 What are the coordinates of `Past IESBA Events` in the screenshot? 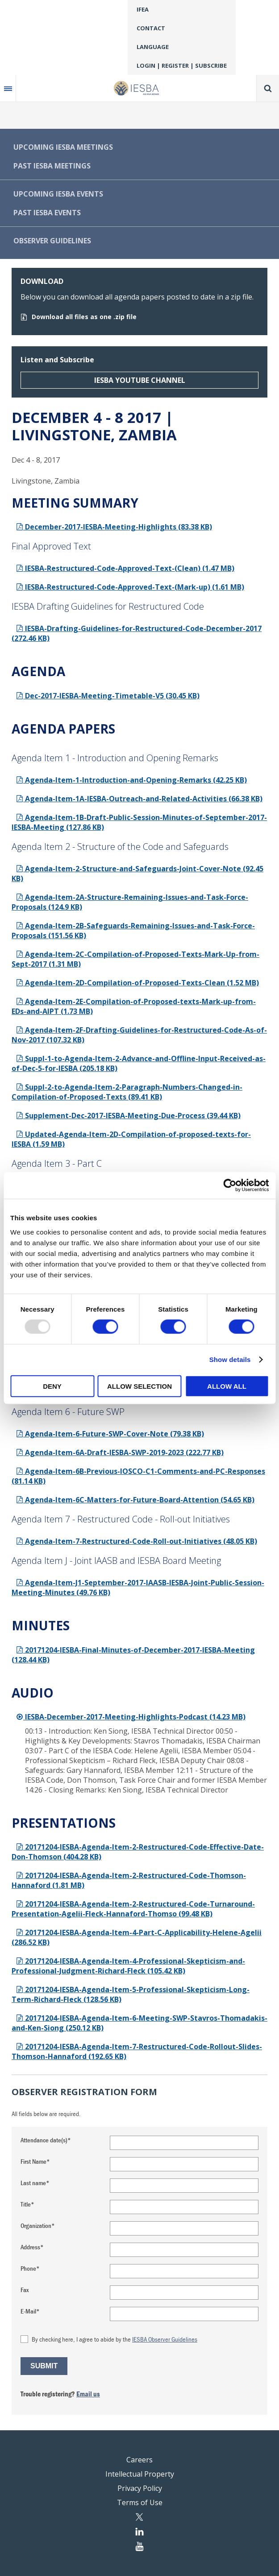 It's located at (47, 212).